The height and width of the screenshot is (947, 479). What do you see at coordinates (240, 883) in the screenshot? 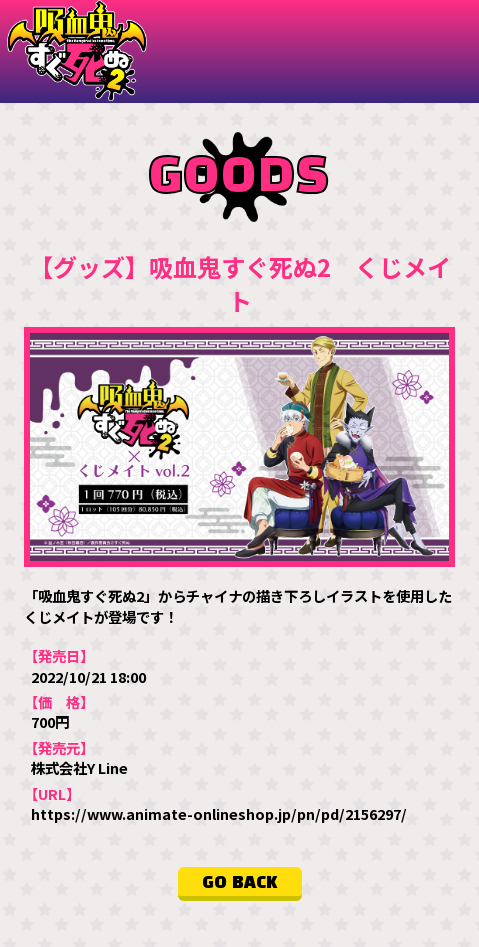
I see `GO BACK` at bounding box center [240, 883].